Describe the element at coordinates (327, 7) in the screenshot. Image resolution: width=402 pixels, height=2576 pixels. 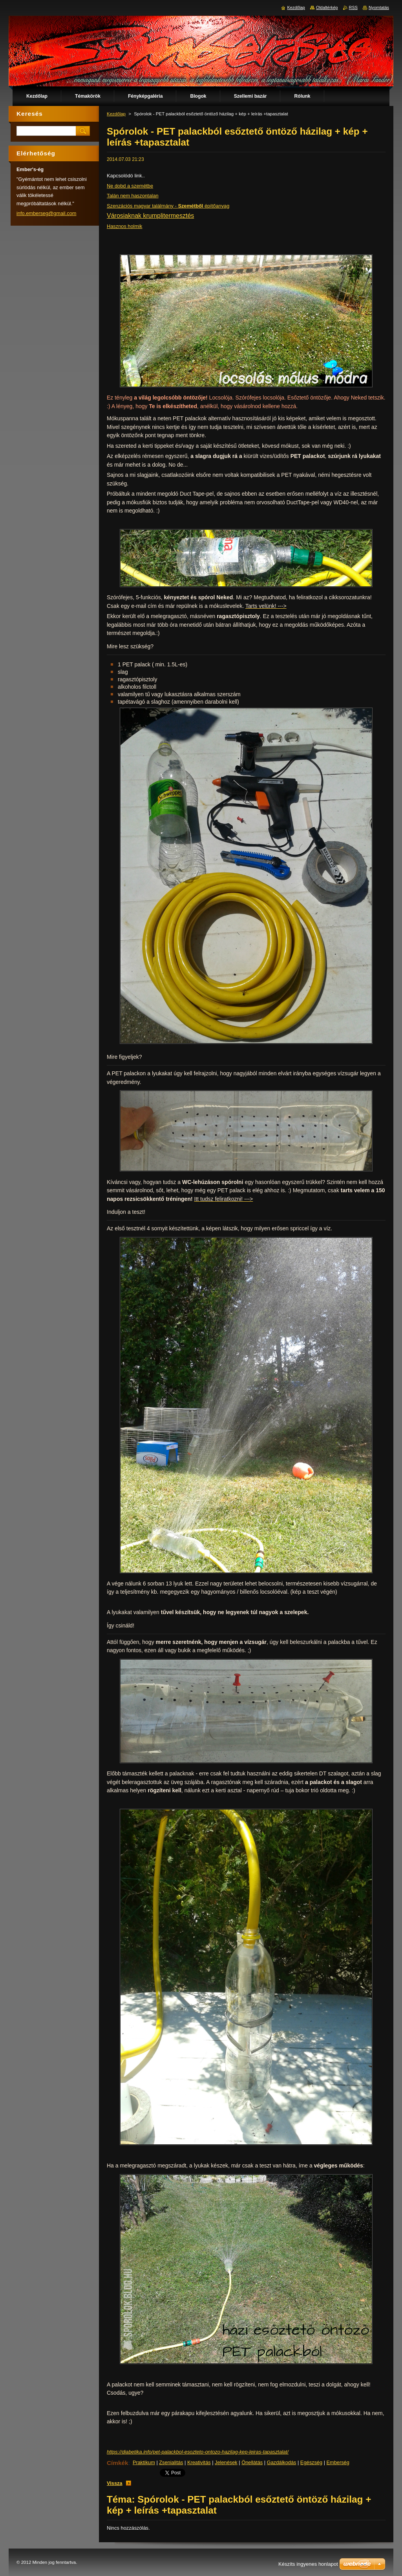
I see `Oldaltérkép` at that location.